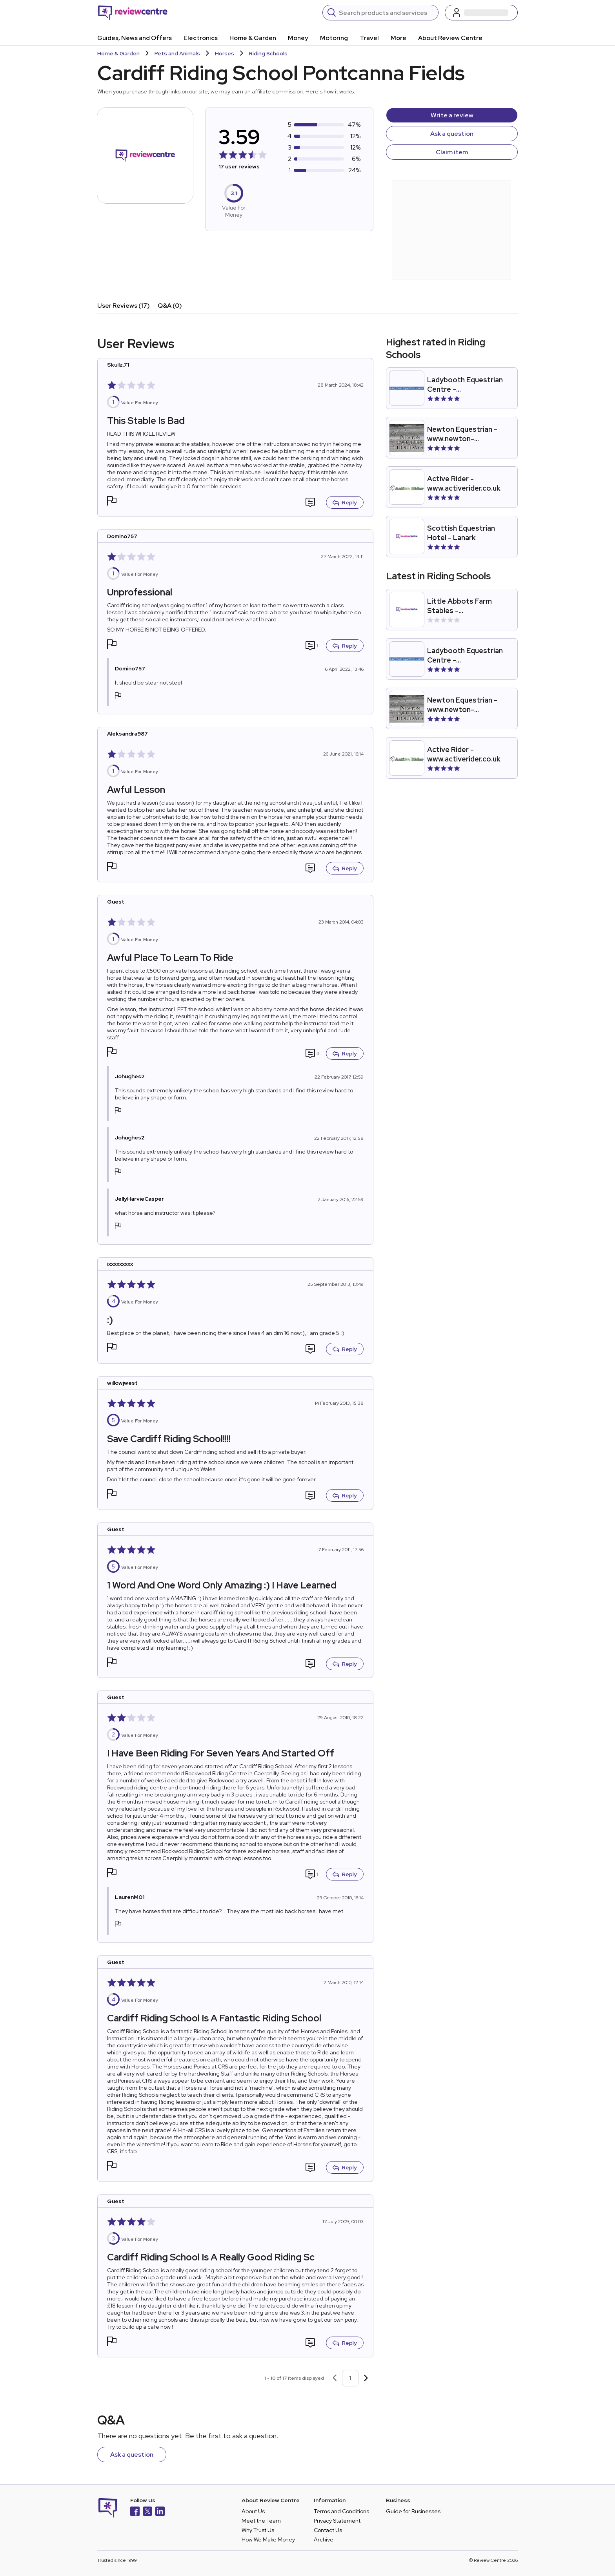  What do you see at coordinates (252, 38) in the screenshot?
I see `Home & Garden` at bounding box center [252, 38].